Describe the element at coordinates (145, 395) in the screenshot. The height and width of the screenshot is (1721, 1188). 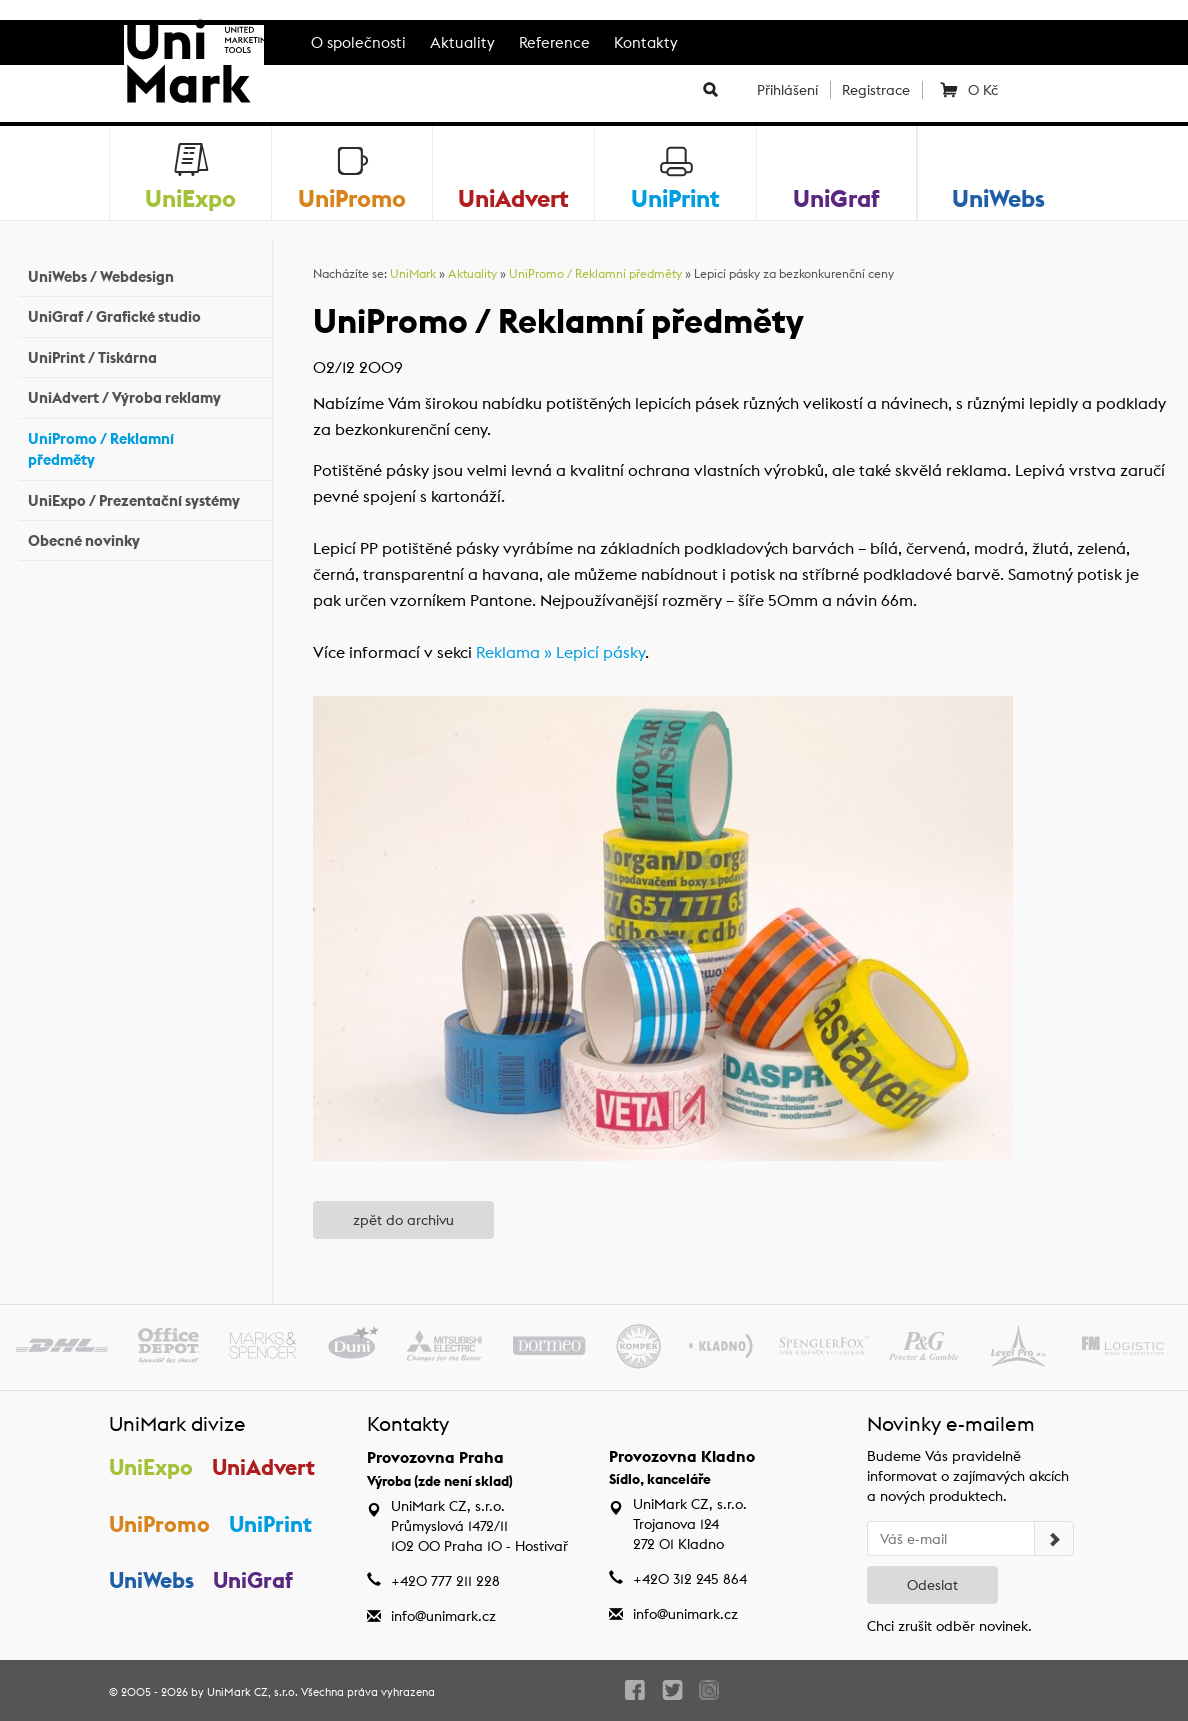
I see `UniAdvert / Výroba reklamy` at that location.